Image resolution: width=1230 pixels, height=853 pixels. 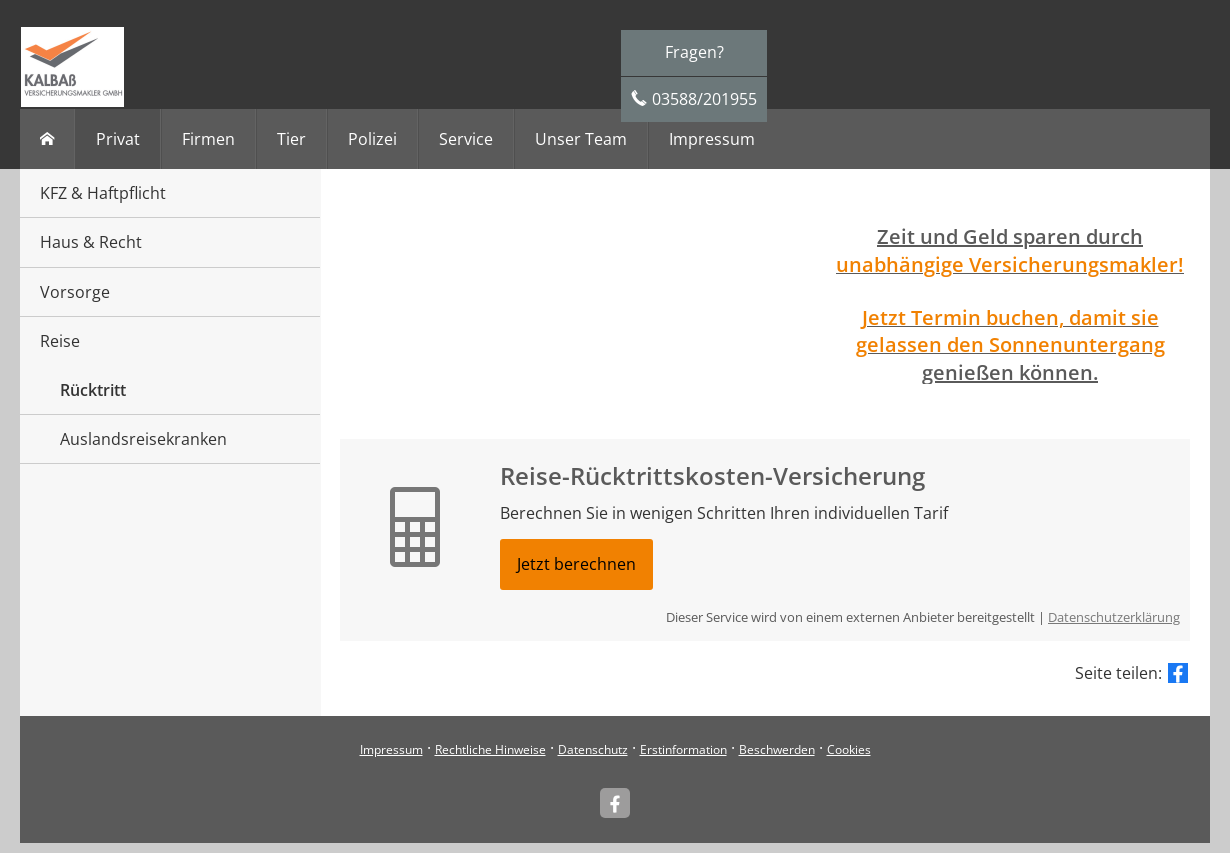 What do you see at coordinates (576, 564) in the screenshot?
I see `Jetzt berechnen [button]` at bounding box center [576, 564].